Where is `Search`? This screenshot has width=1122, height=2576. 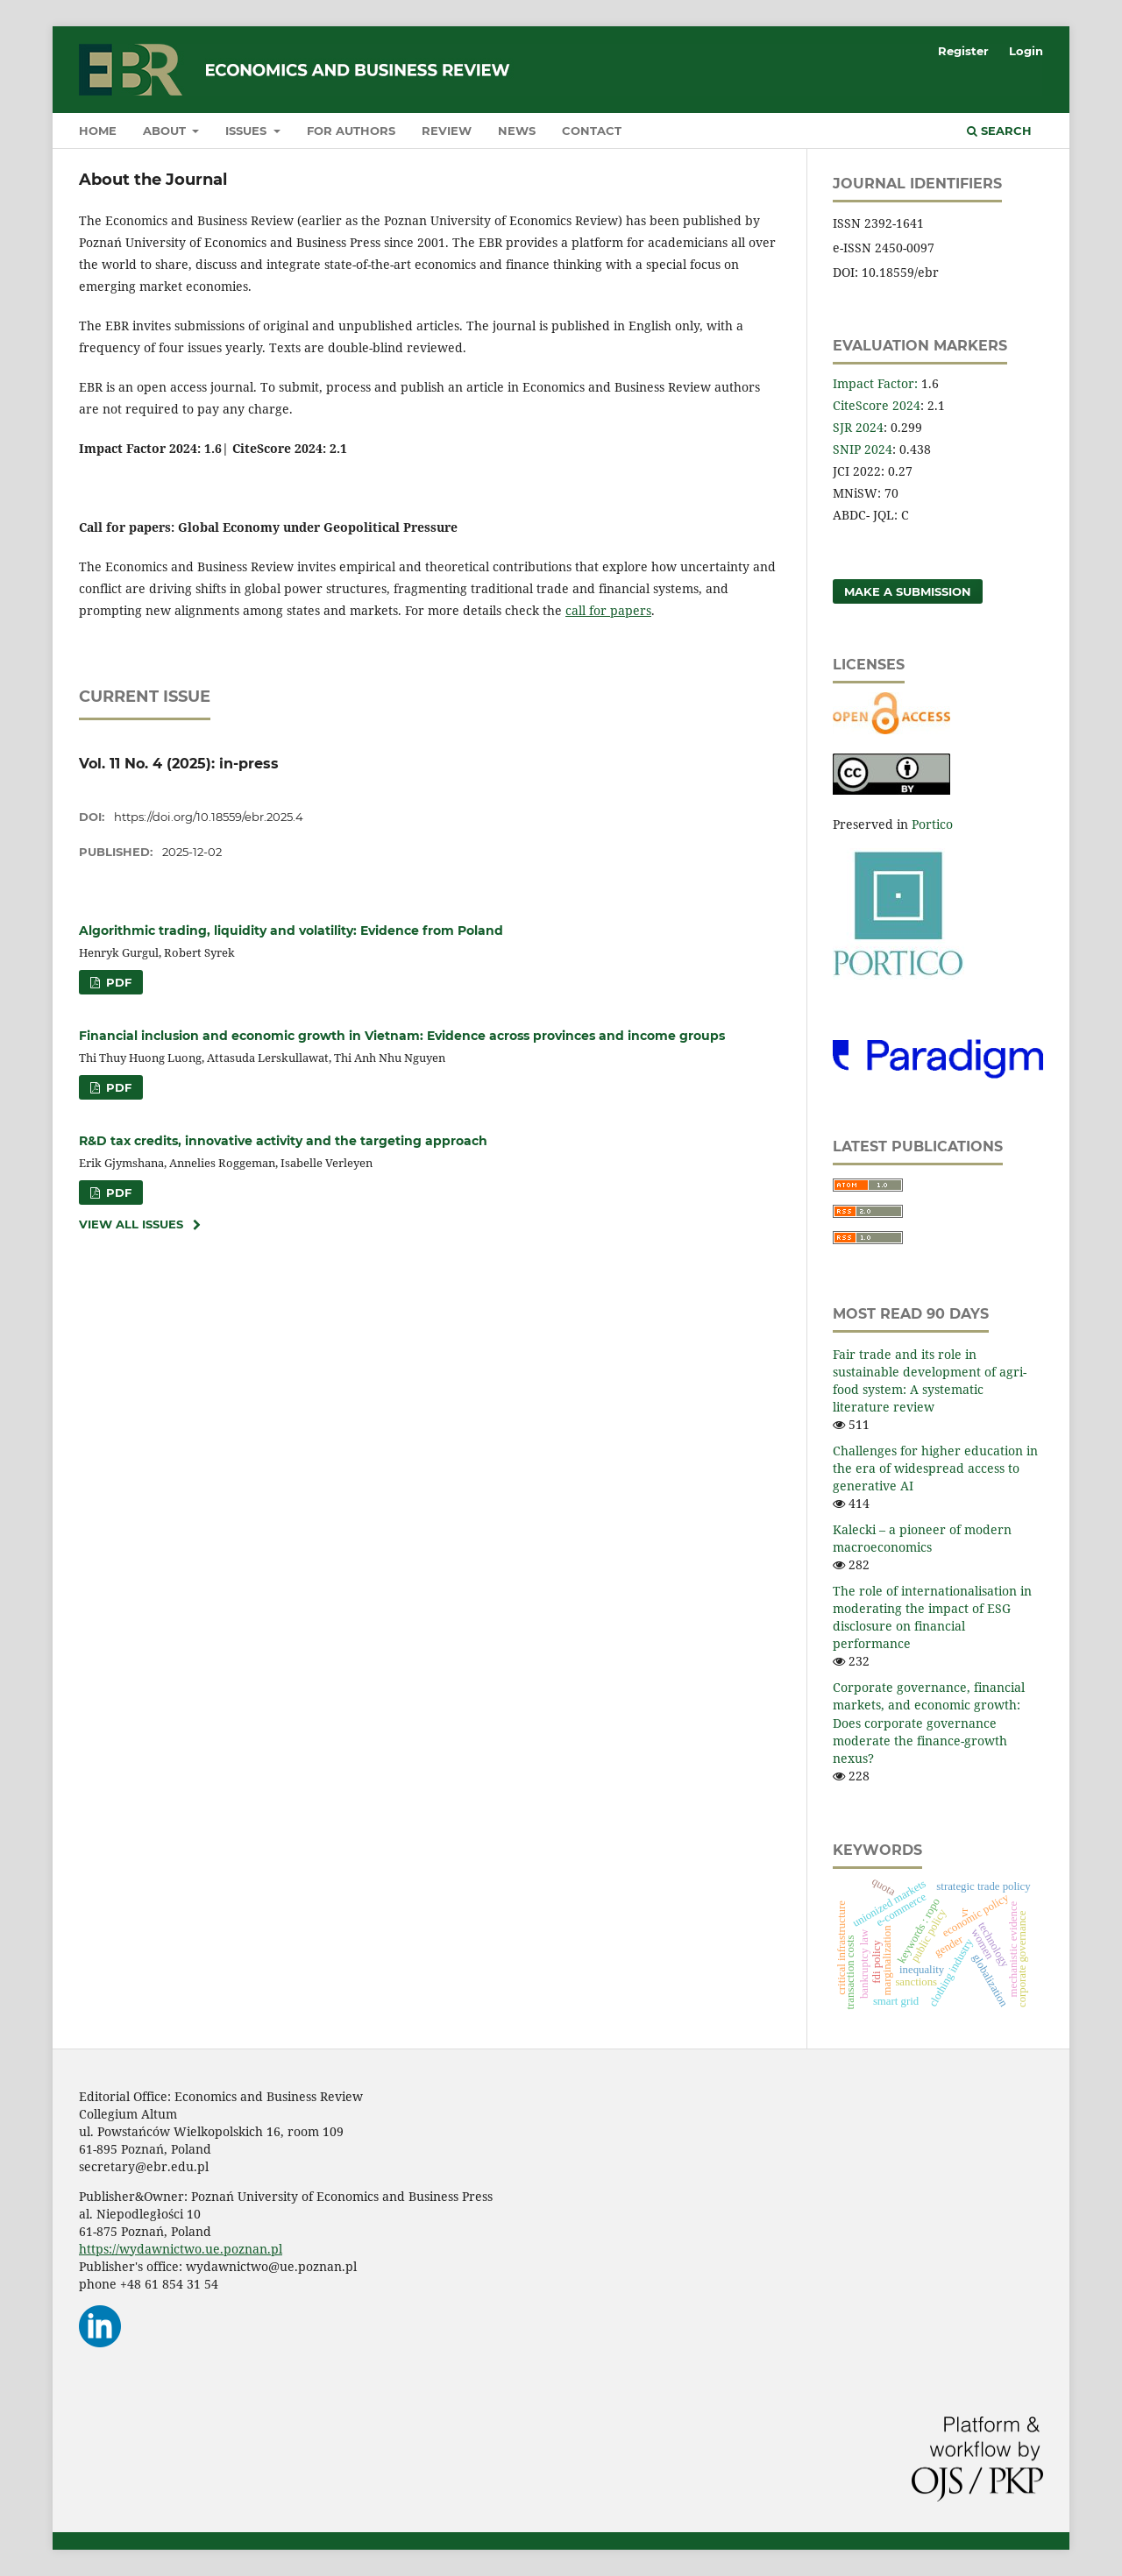 Search is located at coordinates (999, 131).